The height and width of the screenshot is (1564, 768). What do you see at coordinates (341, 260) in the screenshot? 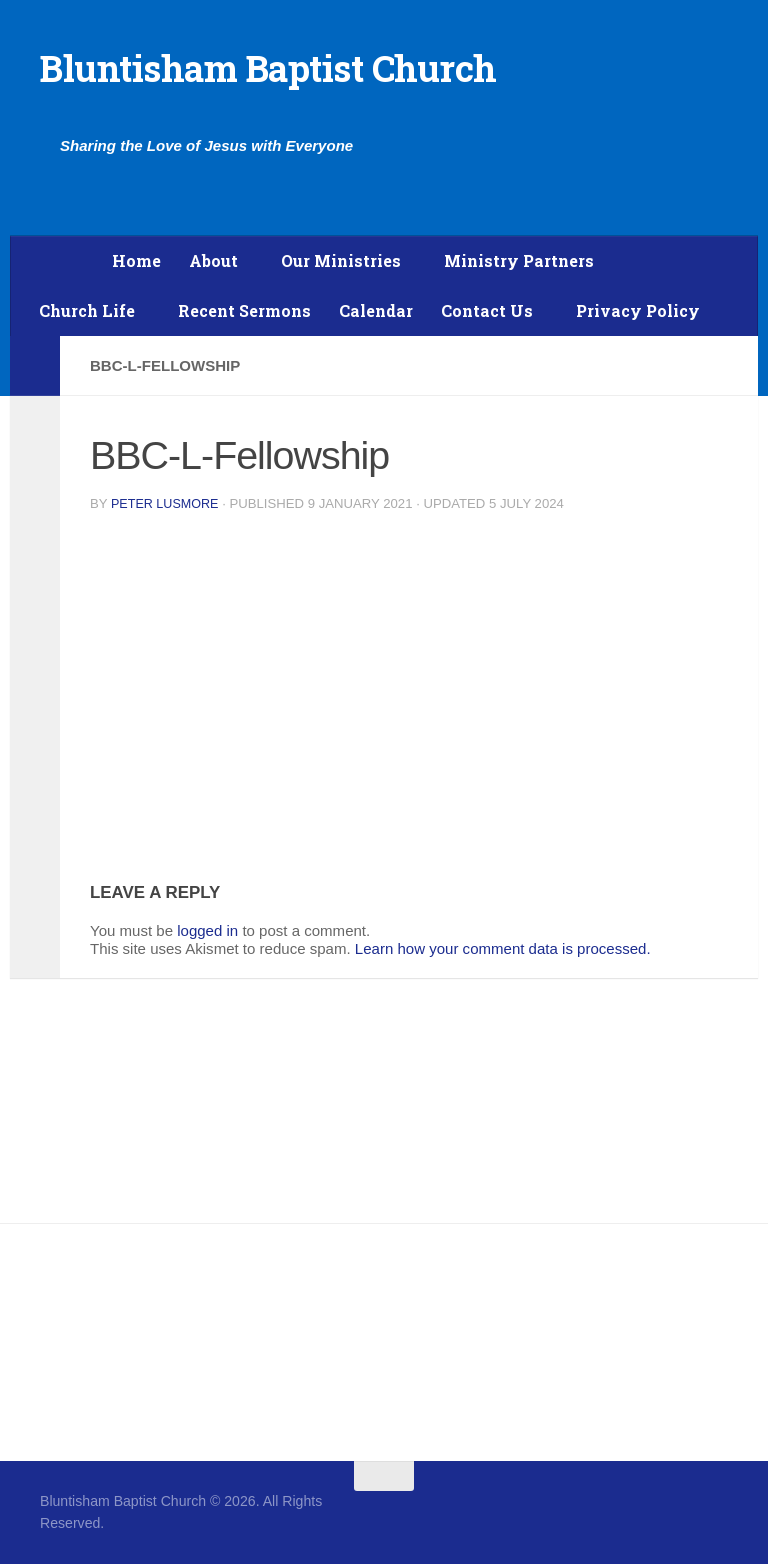
I see `Our Ministries` at bounding box center [341, 260].